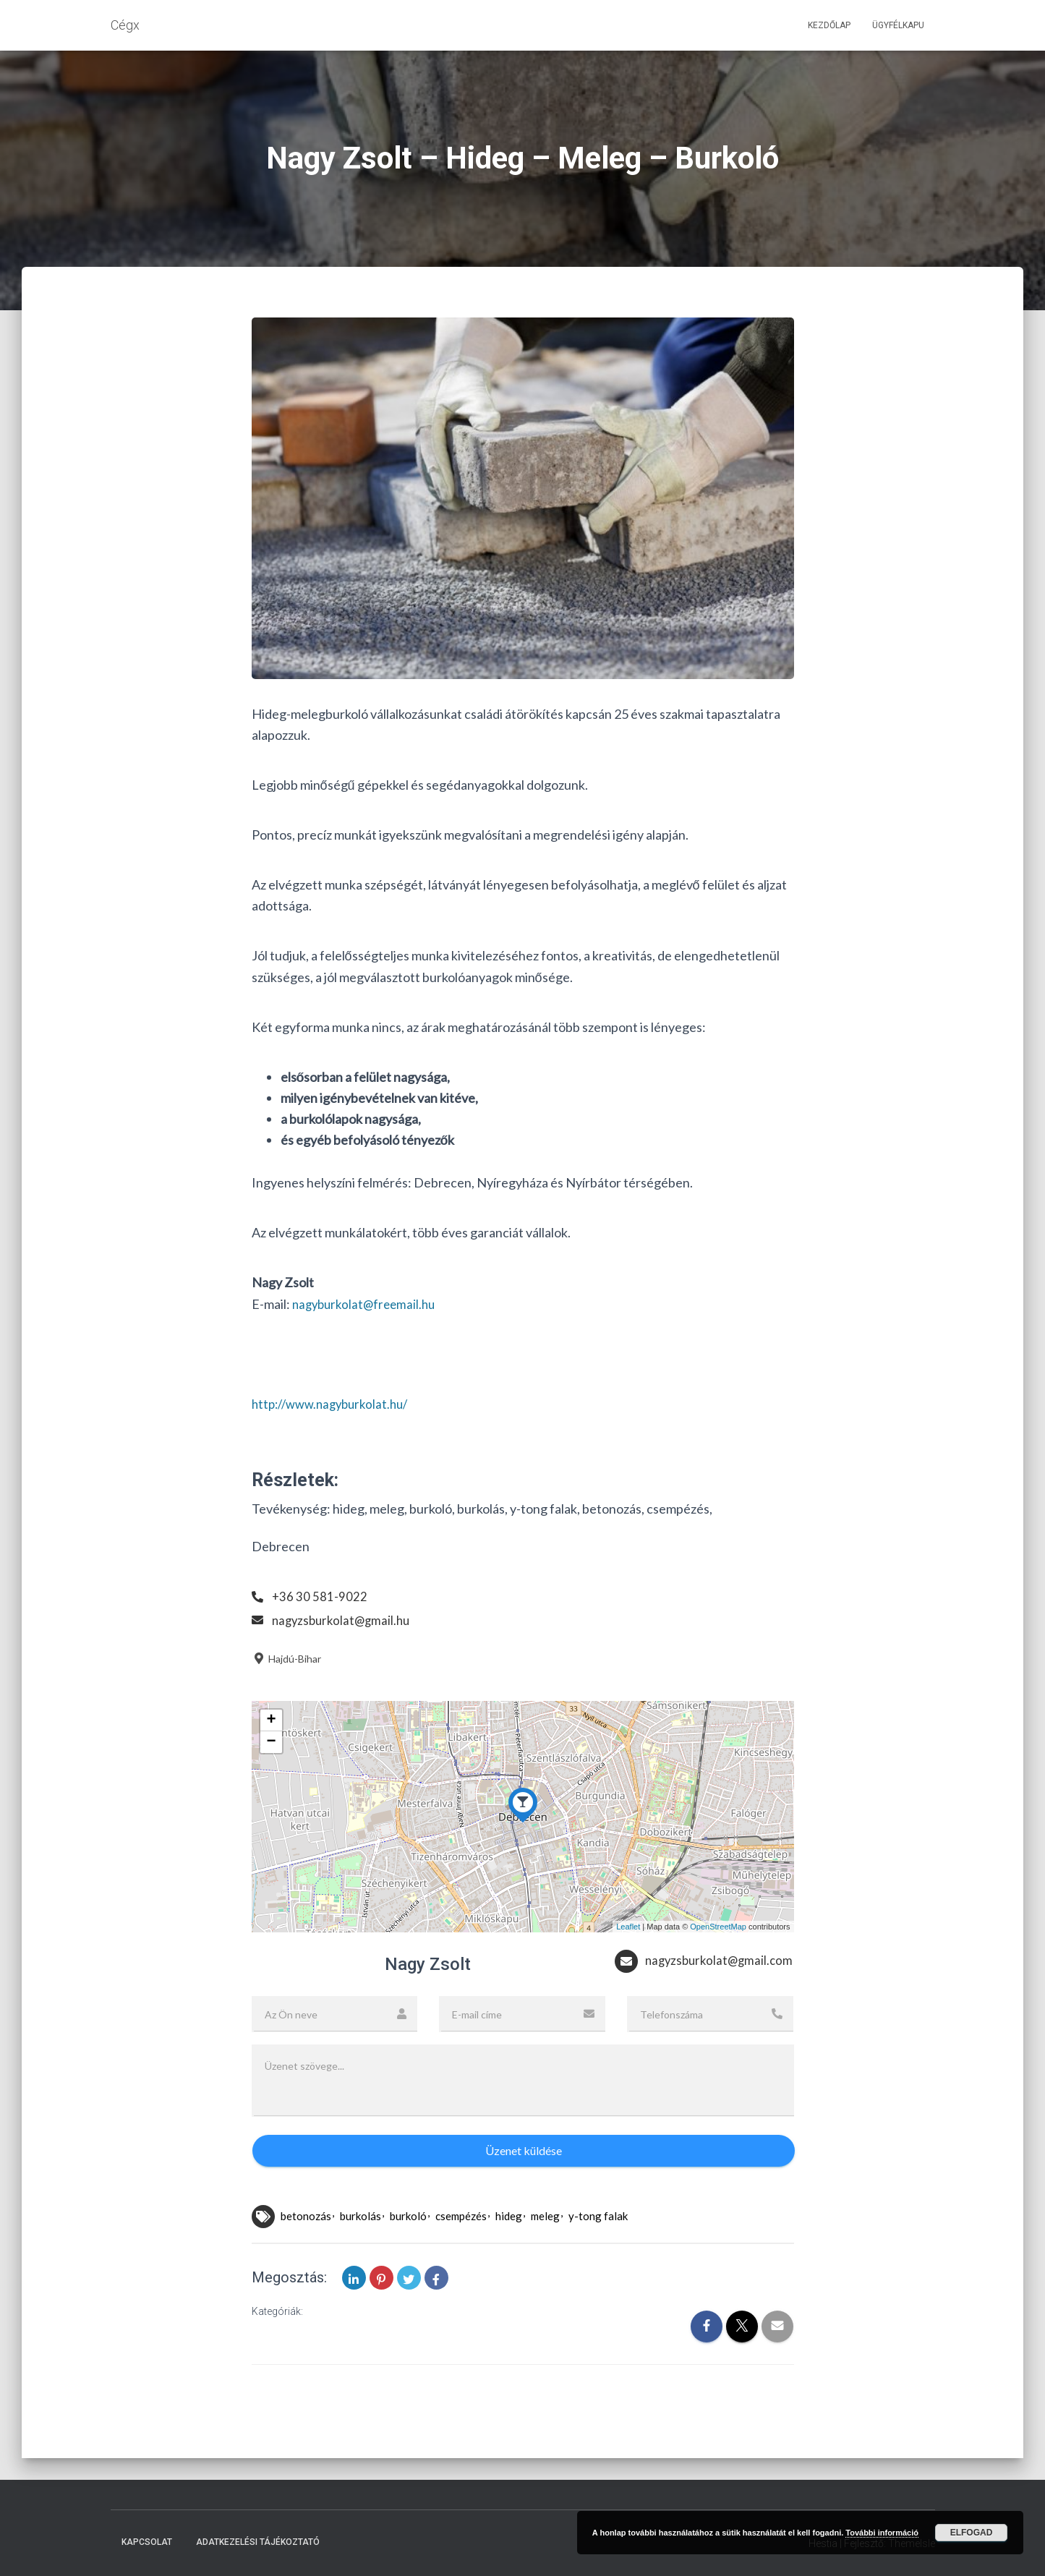 This screenshot has width=1045, height=2576. Describe the element at coordinates (718, 1926) in the screenshot. I see `OpenStreetMap` at that location.